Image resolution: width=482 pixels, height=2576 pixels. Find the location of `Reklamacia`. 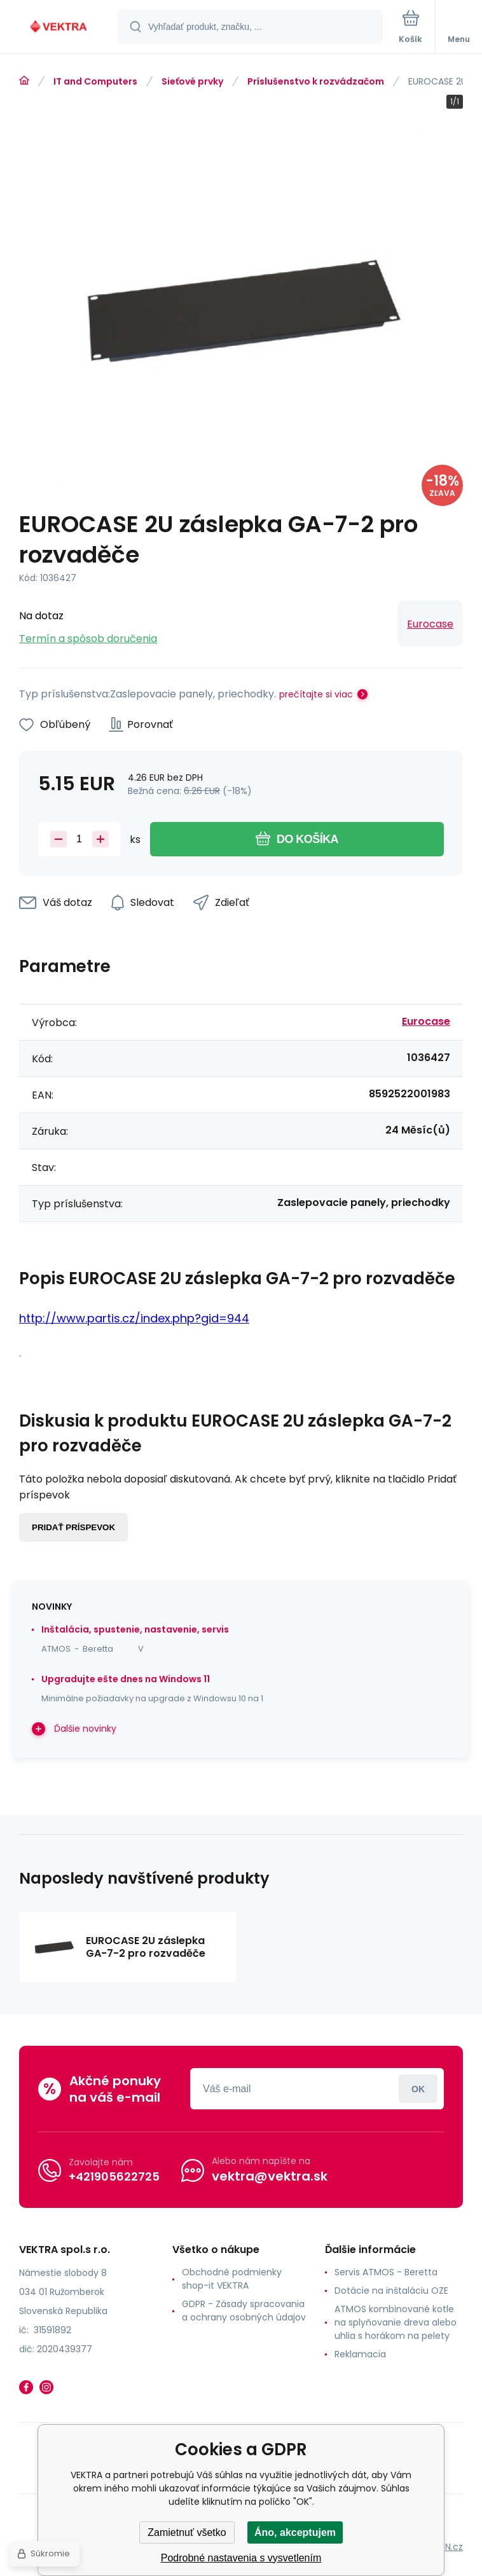

Reklamacia is located at coordinates (360, 2354).